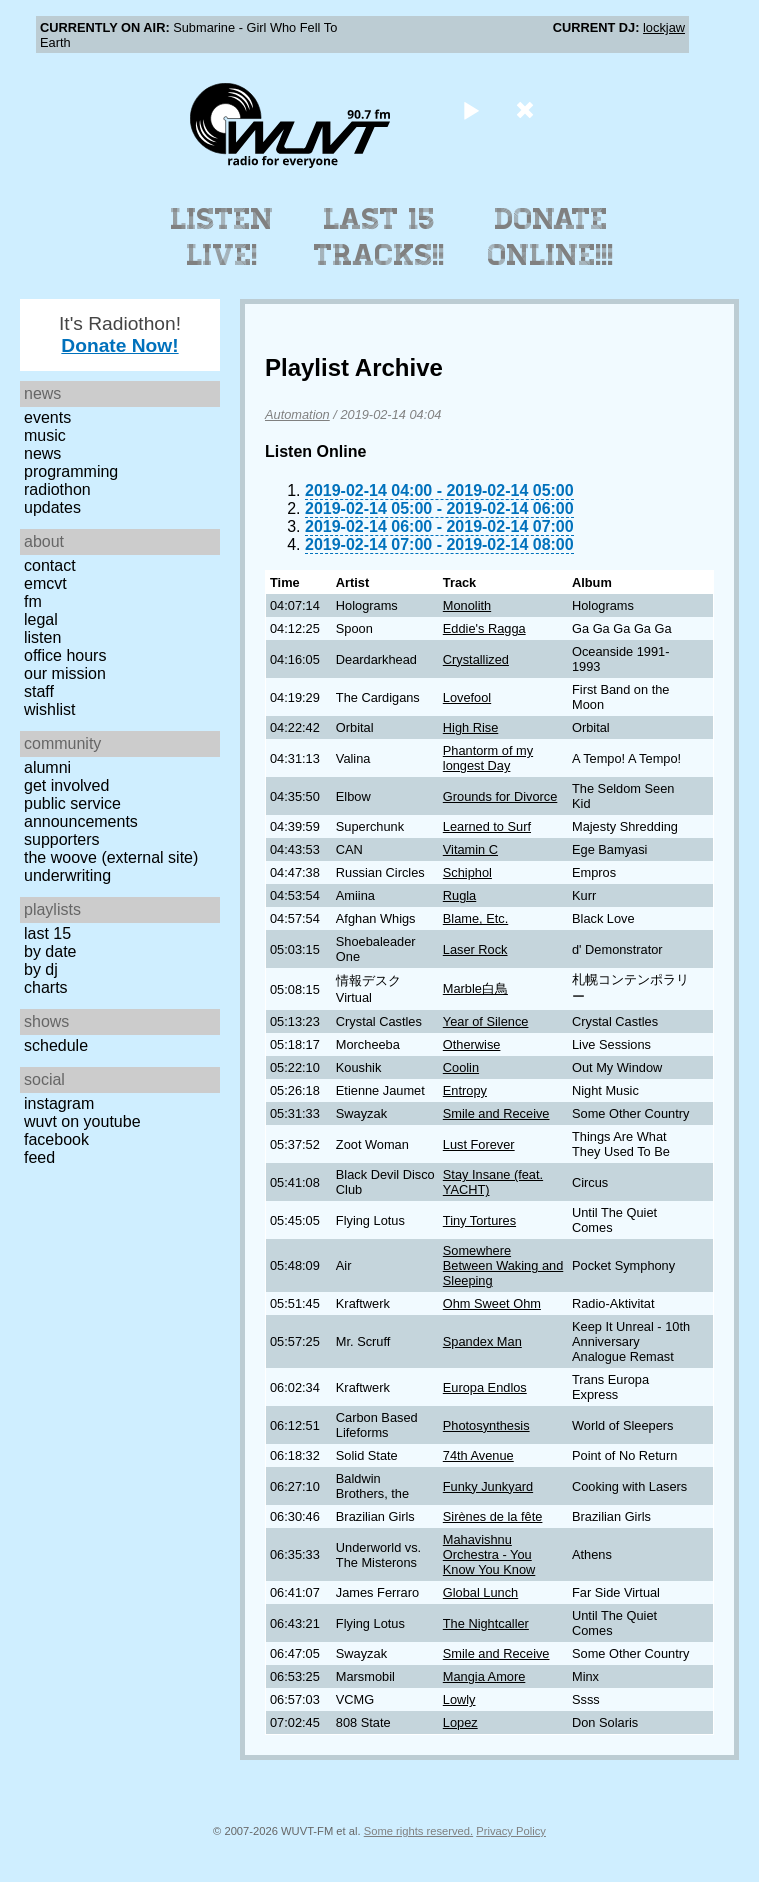  I want to click on Tiny Tortures, so click(479, 1220).